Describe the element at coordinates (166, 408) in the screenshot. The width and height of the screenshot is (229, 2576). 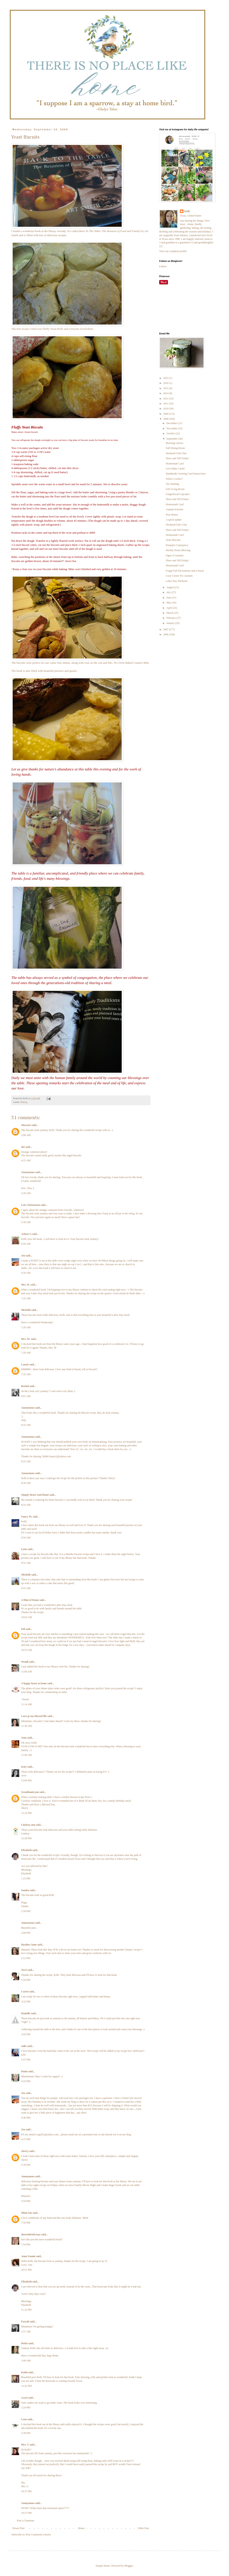
I see `2010` at that location.